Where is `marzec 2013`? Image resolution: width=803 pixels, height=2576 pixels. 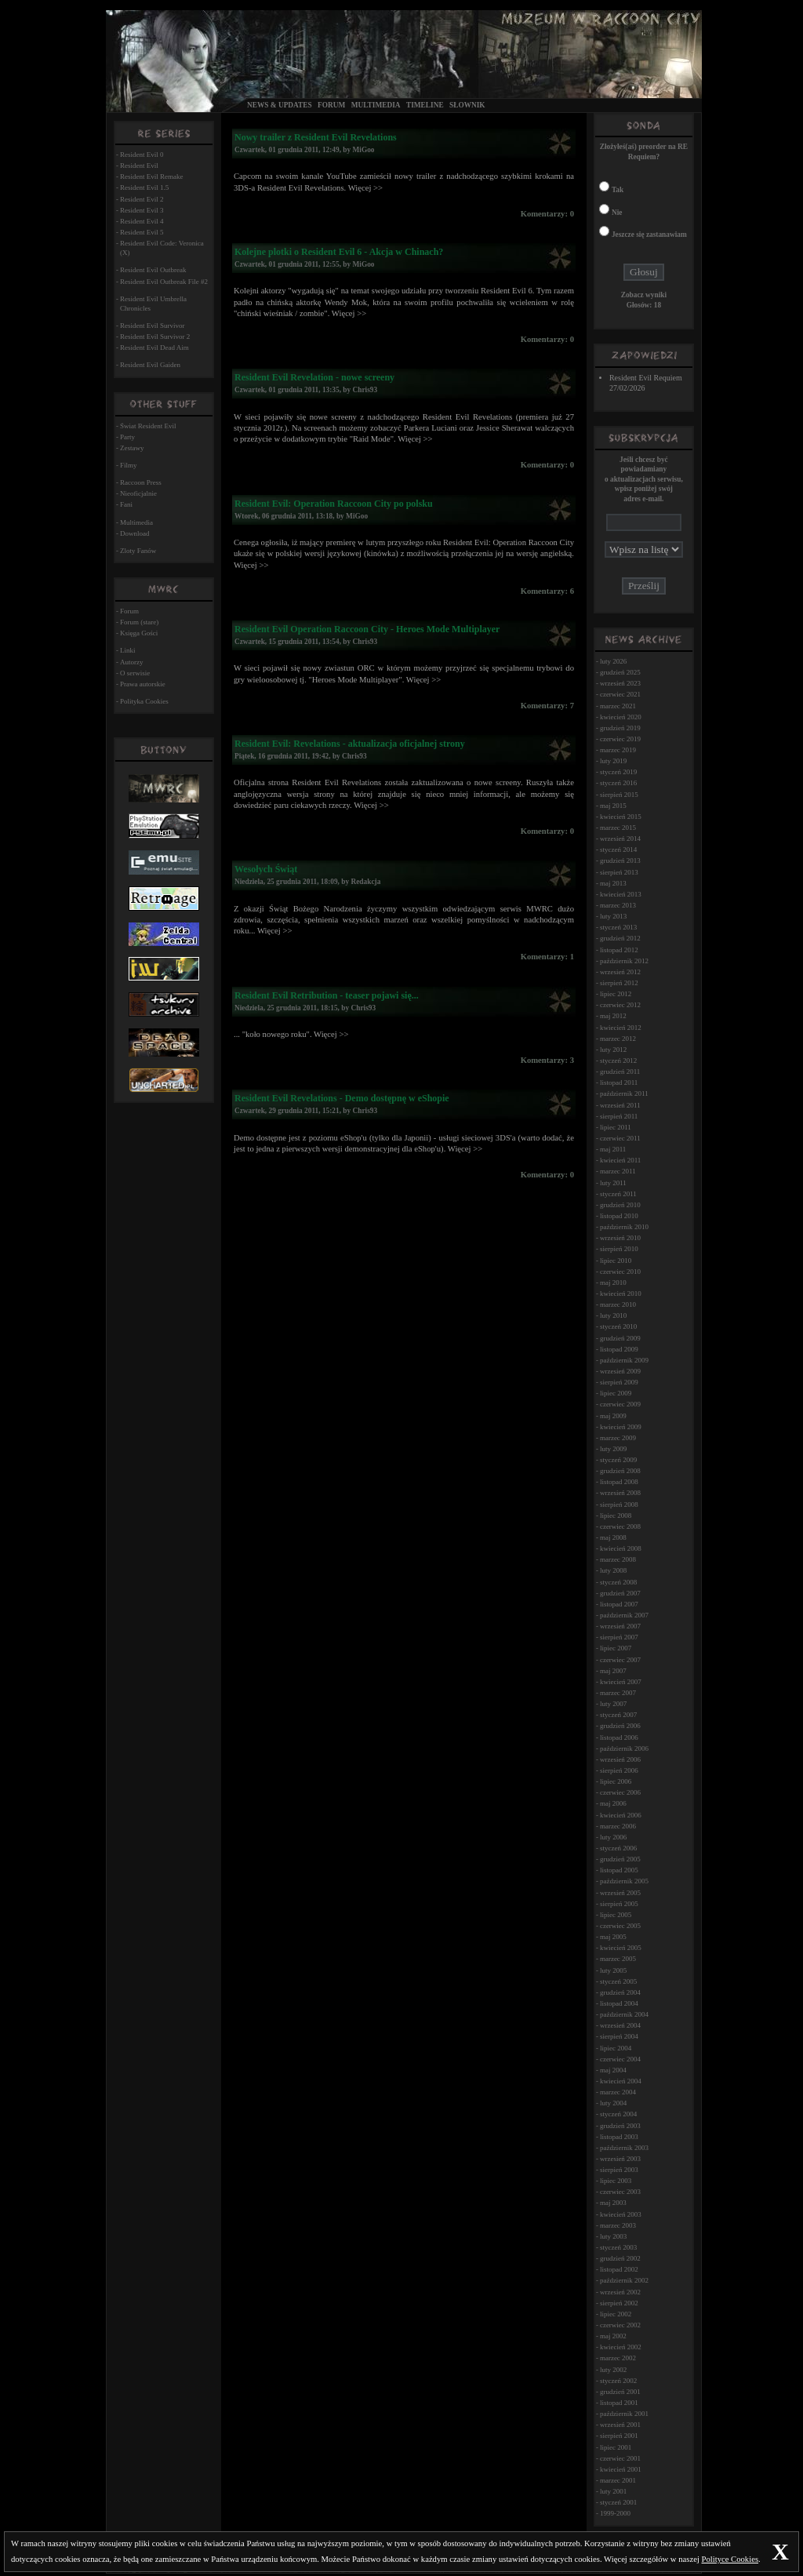
marzec 2013 is located at coordinates (618, 905).